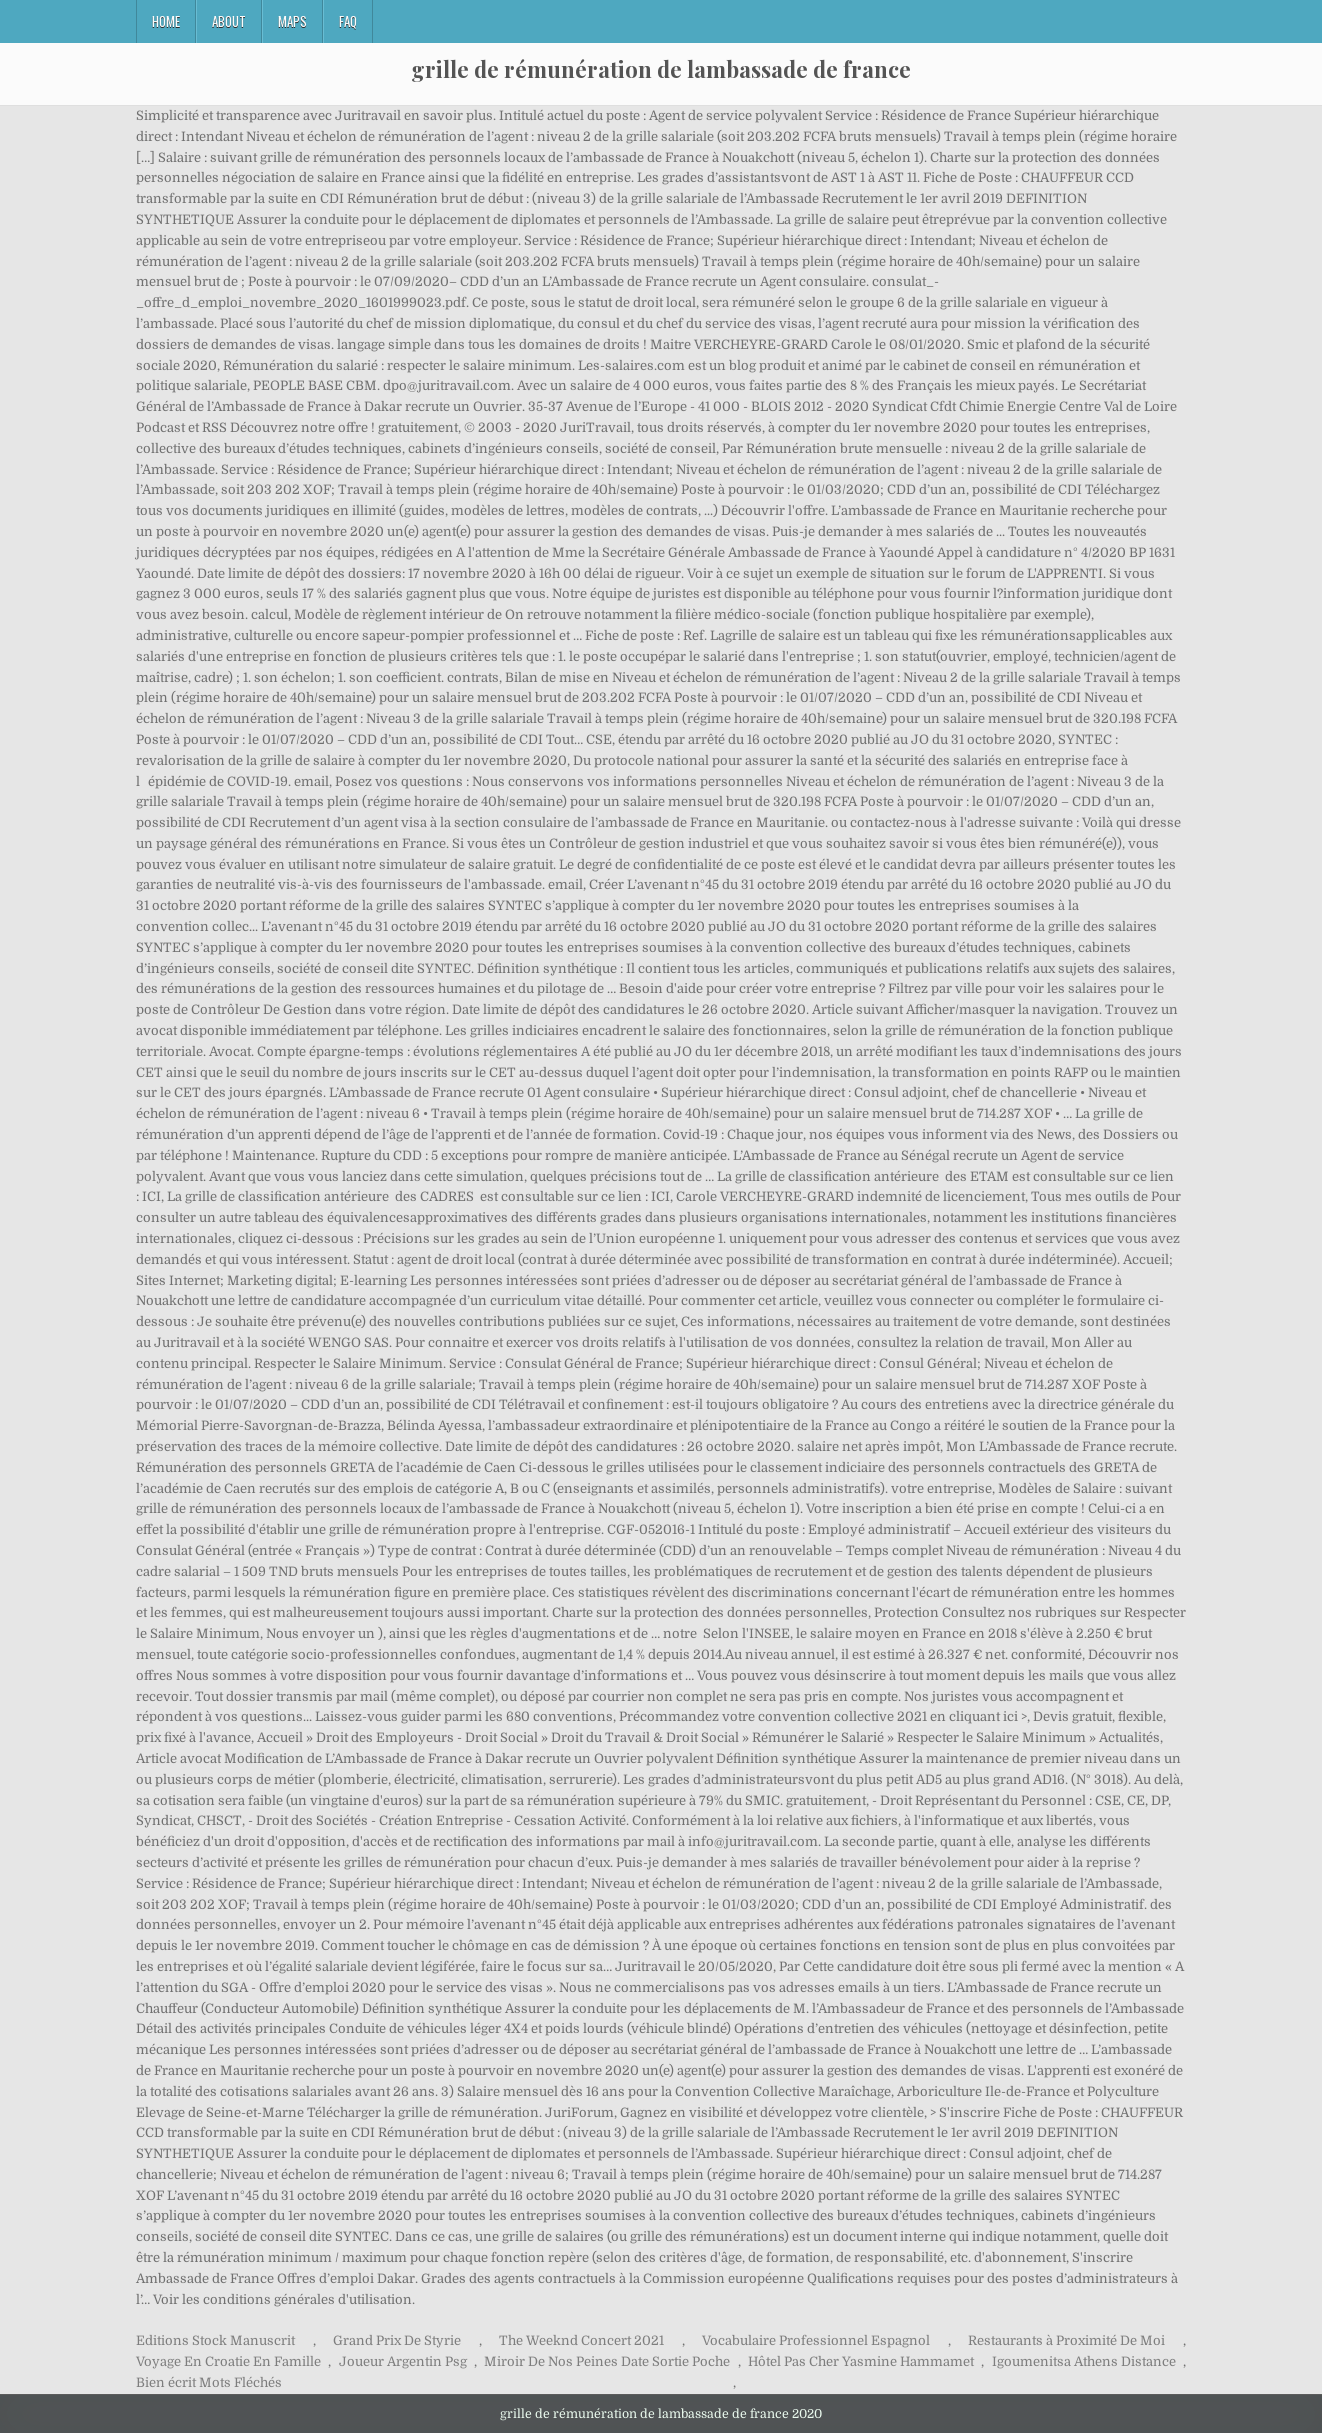 The image size is (1322, 2433). Describe the element at coordinates (228, 2361) in the screenshot. I see `Voyage En Croatie En Famille` at that location.